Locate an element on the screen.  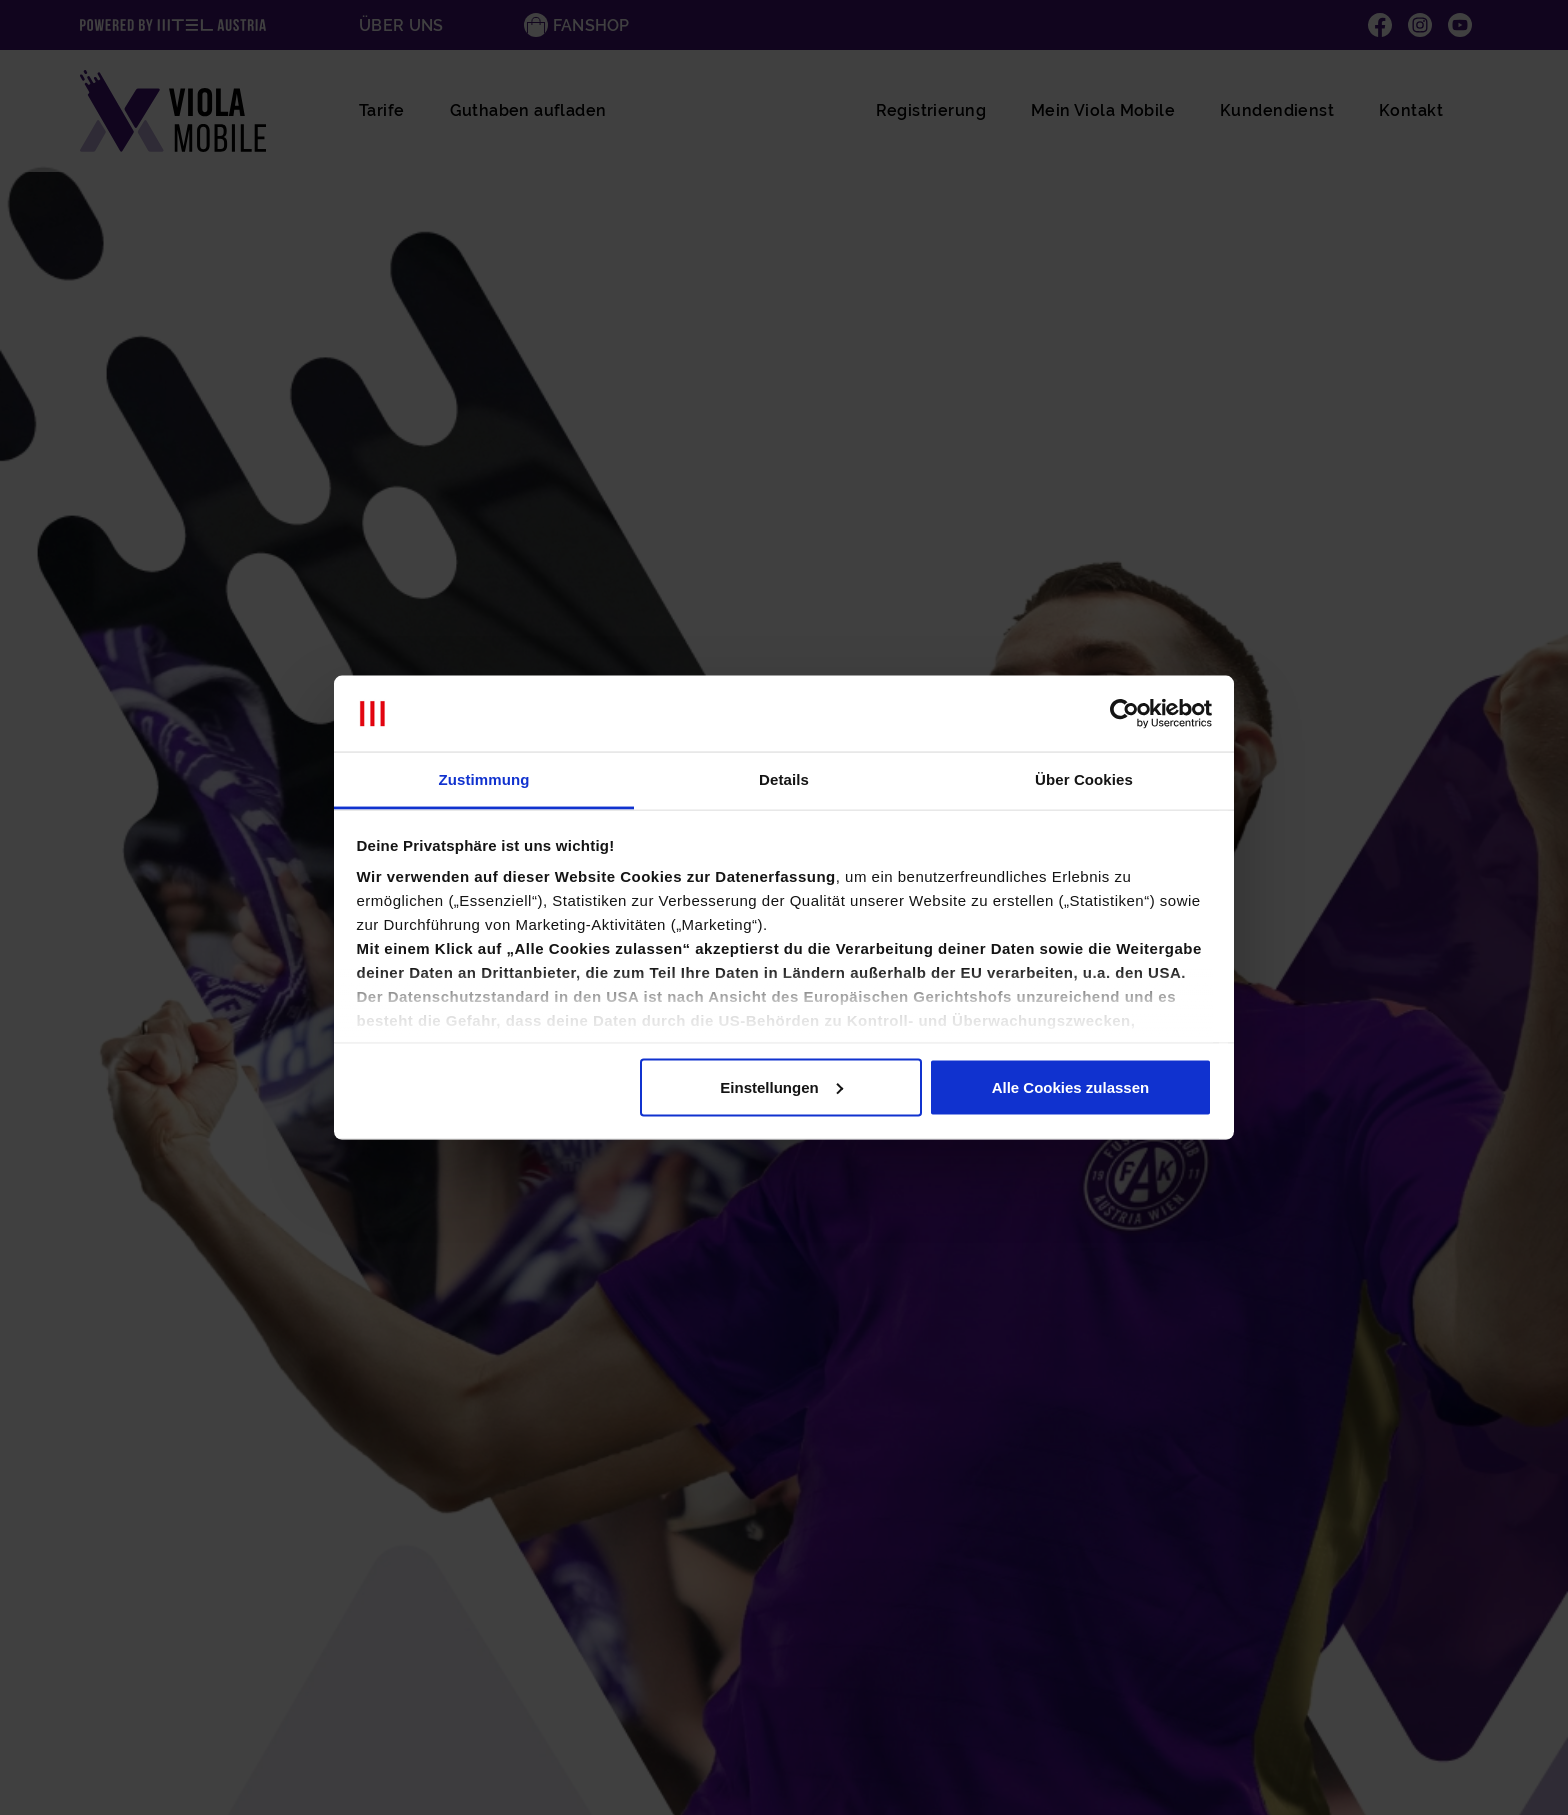
[Cookiebot von Usercentrics - öffnet in einem neuen Fenster] is located at coordinates (1124, 714).